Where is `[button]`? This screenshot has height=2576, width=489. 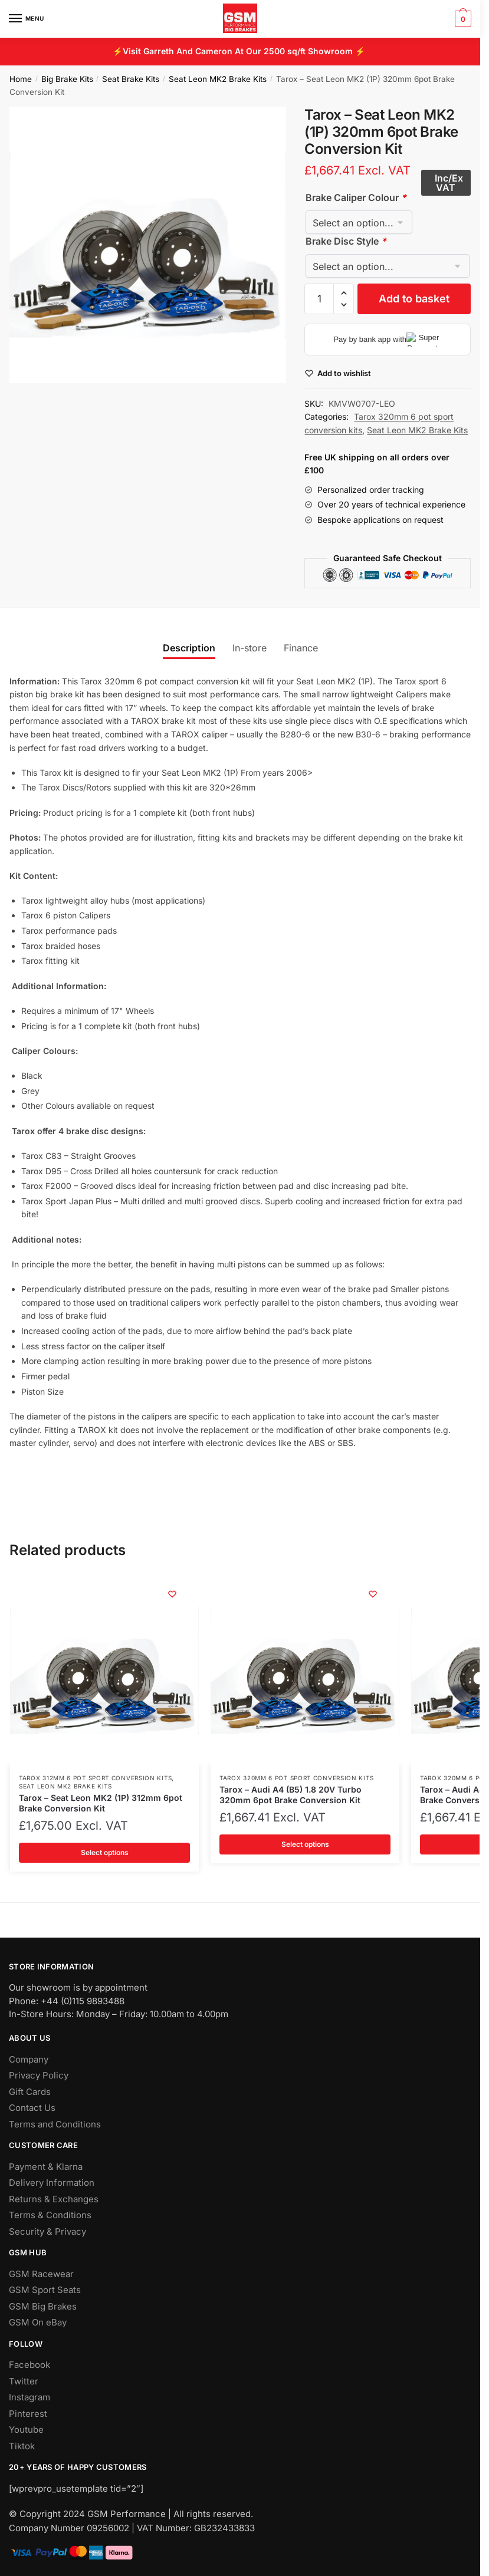
[button] is located at coordinates (343, 293).